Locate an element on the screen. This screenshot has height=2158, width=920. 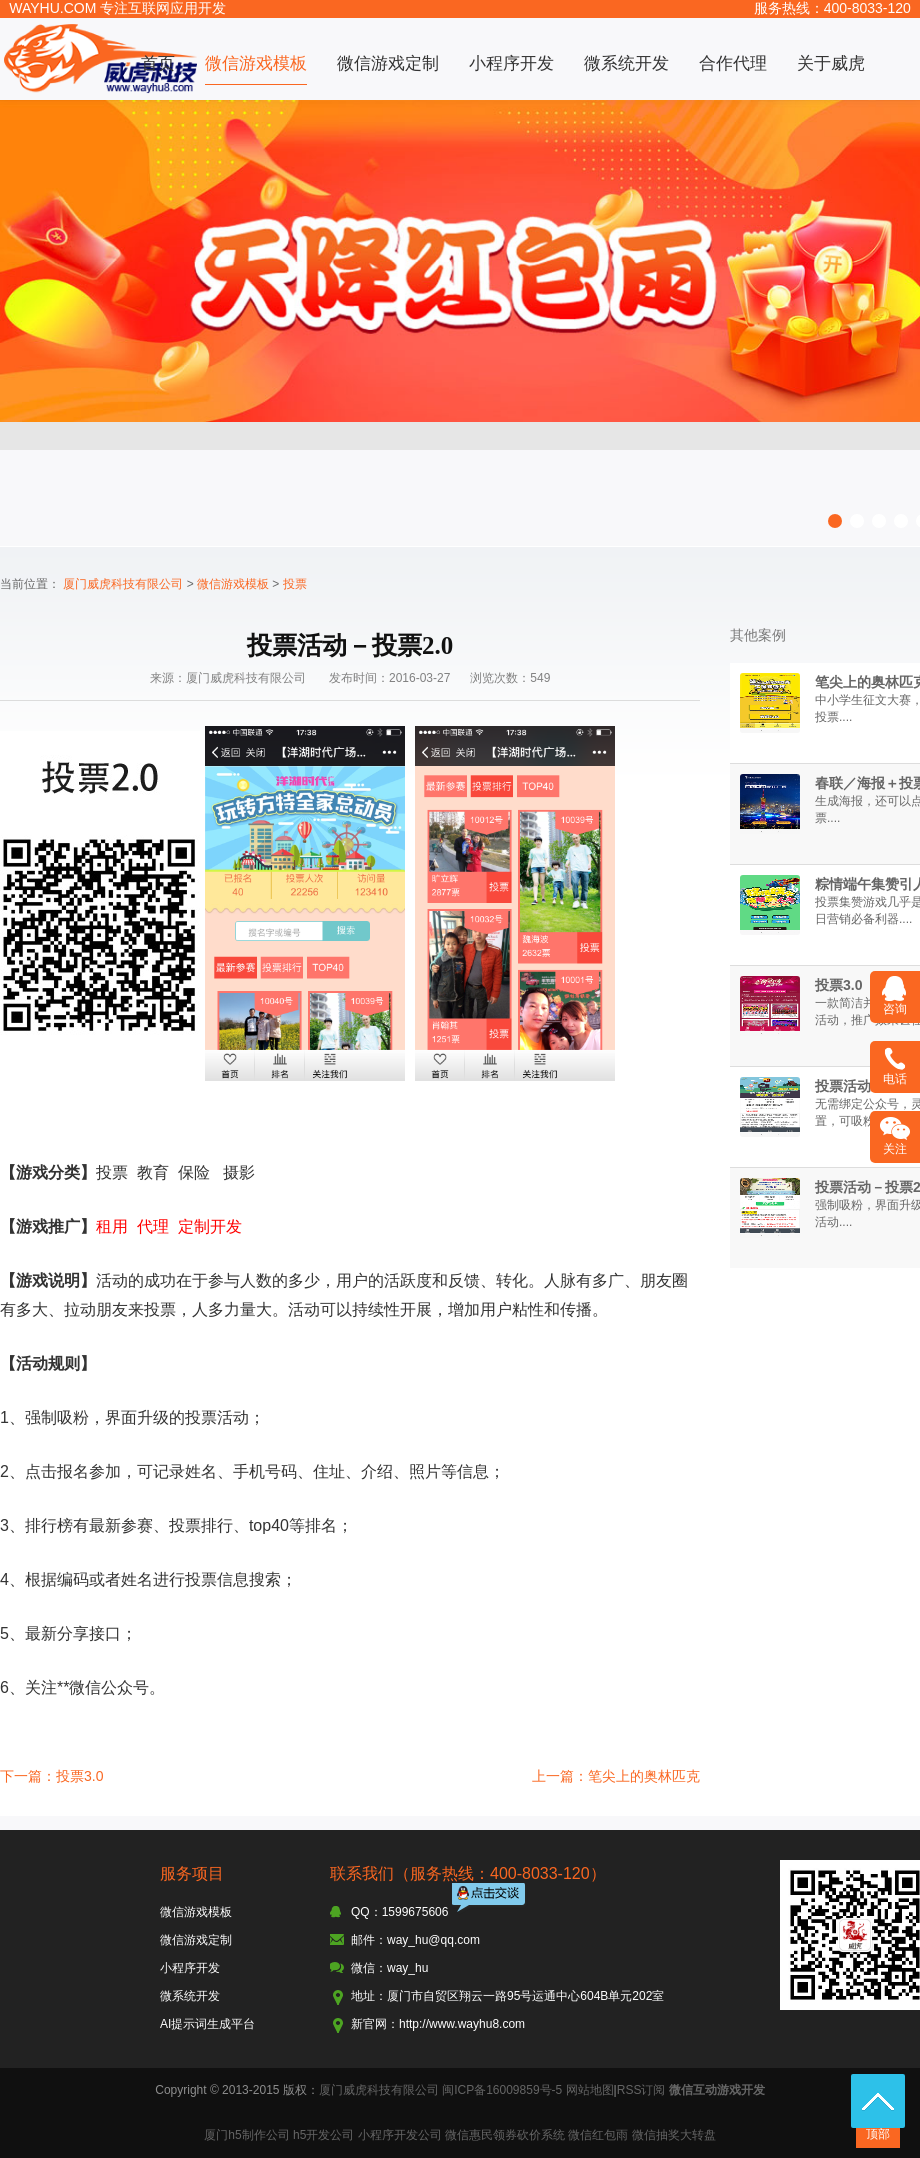
投票 is located at coordinates (295, 584).